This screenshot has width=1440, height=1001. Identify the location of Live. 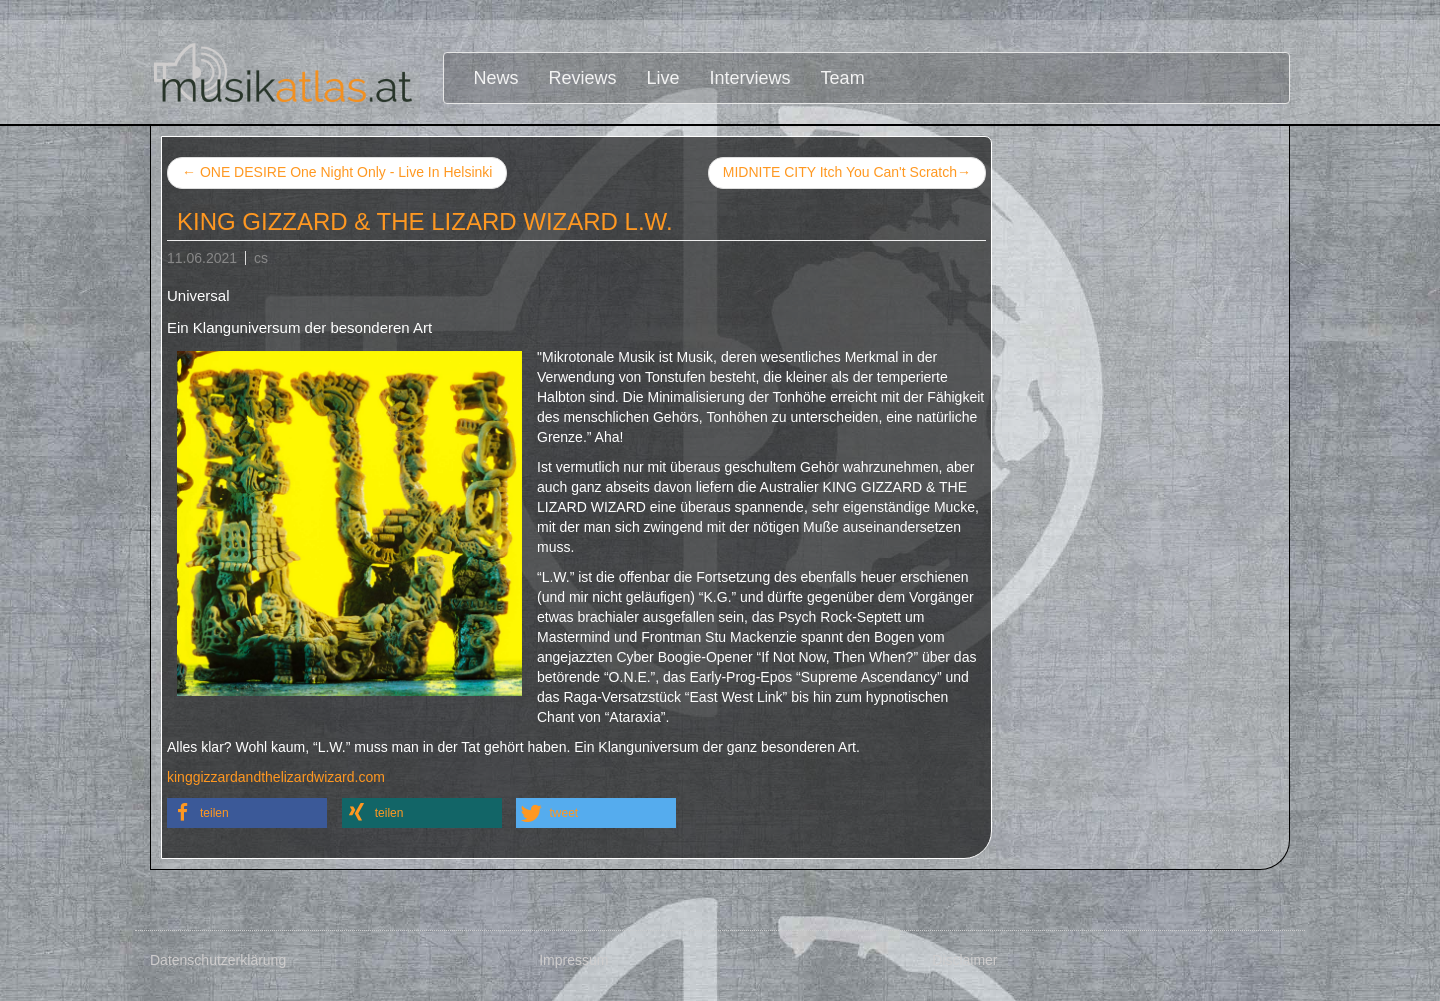
(663, 78).